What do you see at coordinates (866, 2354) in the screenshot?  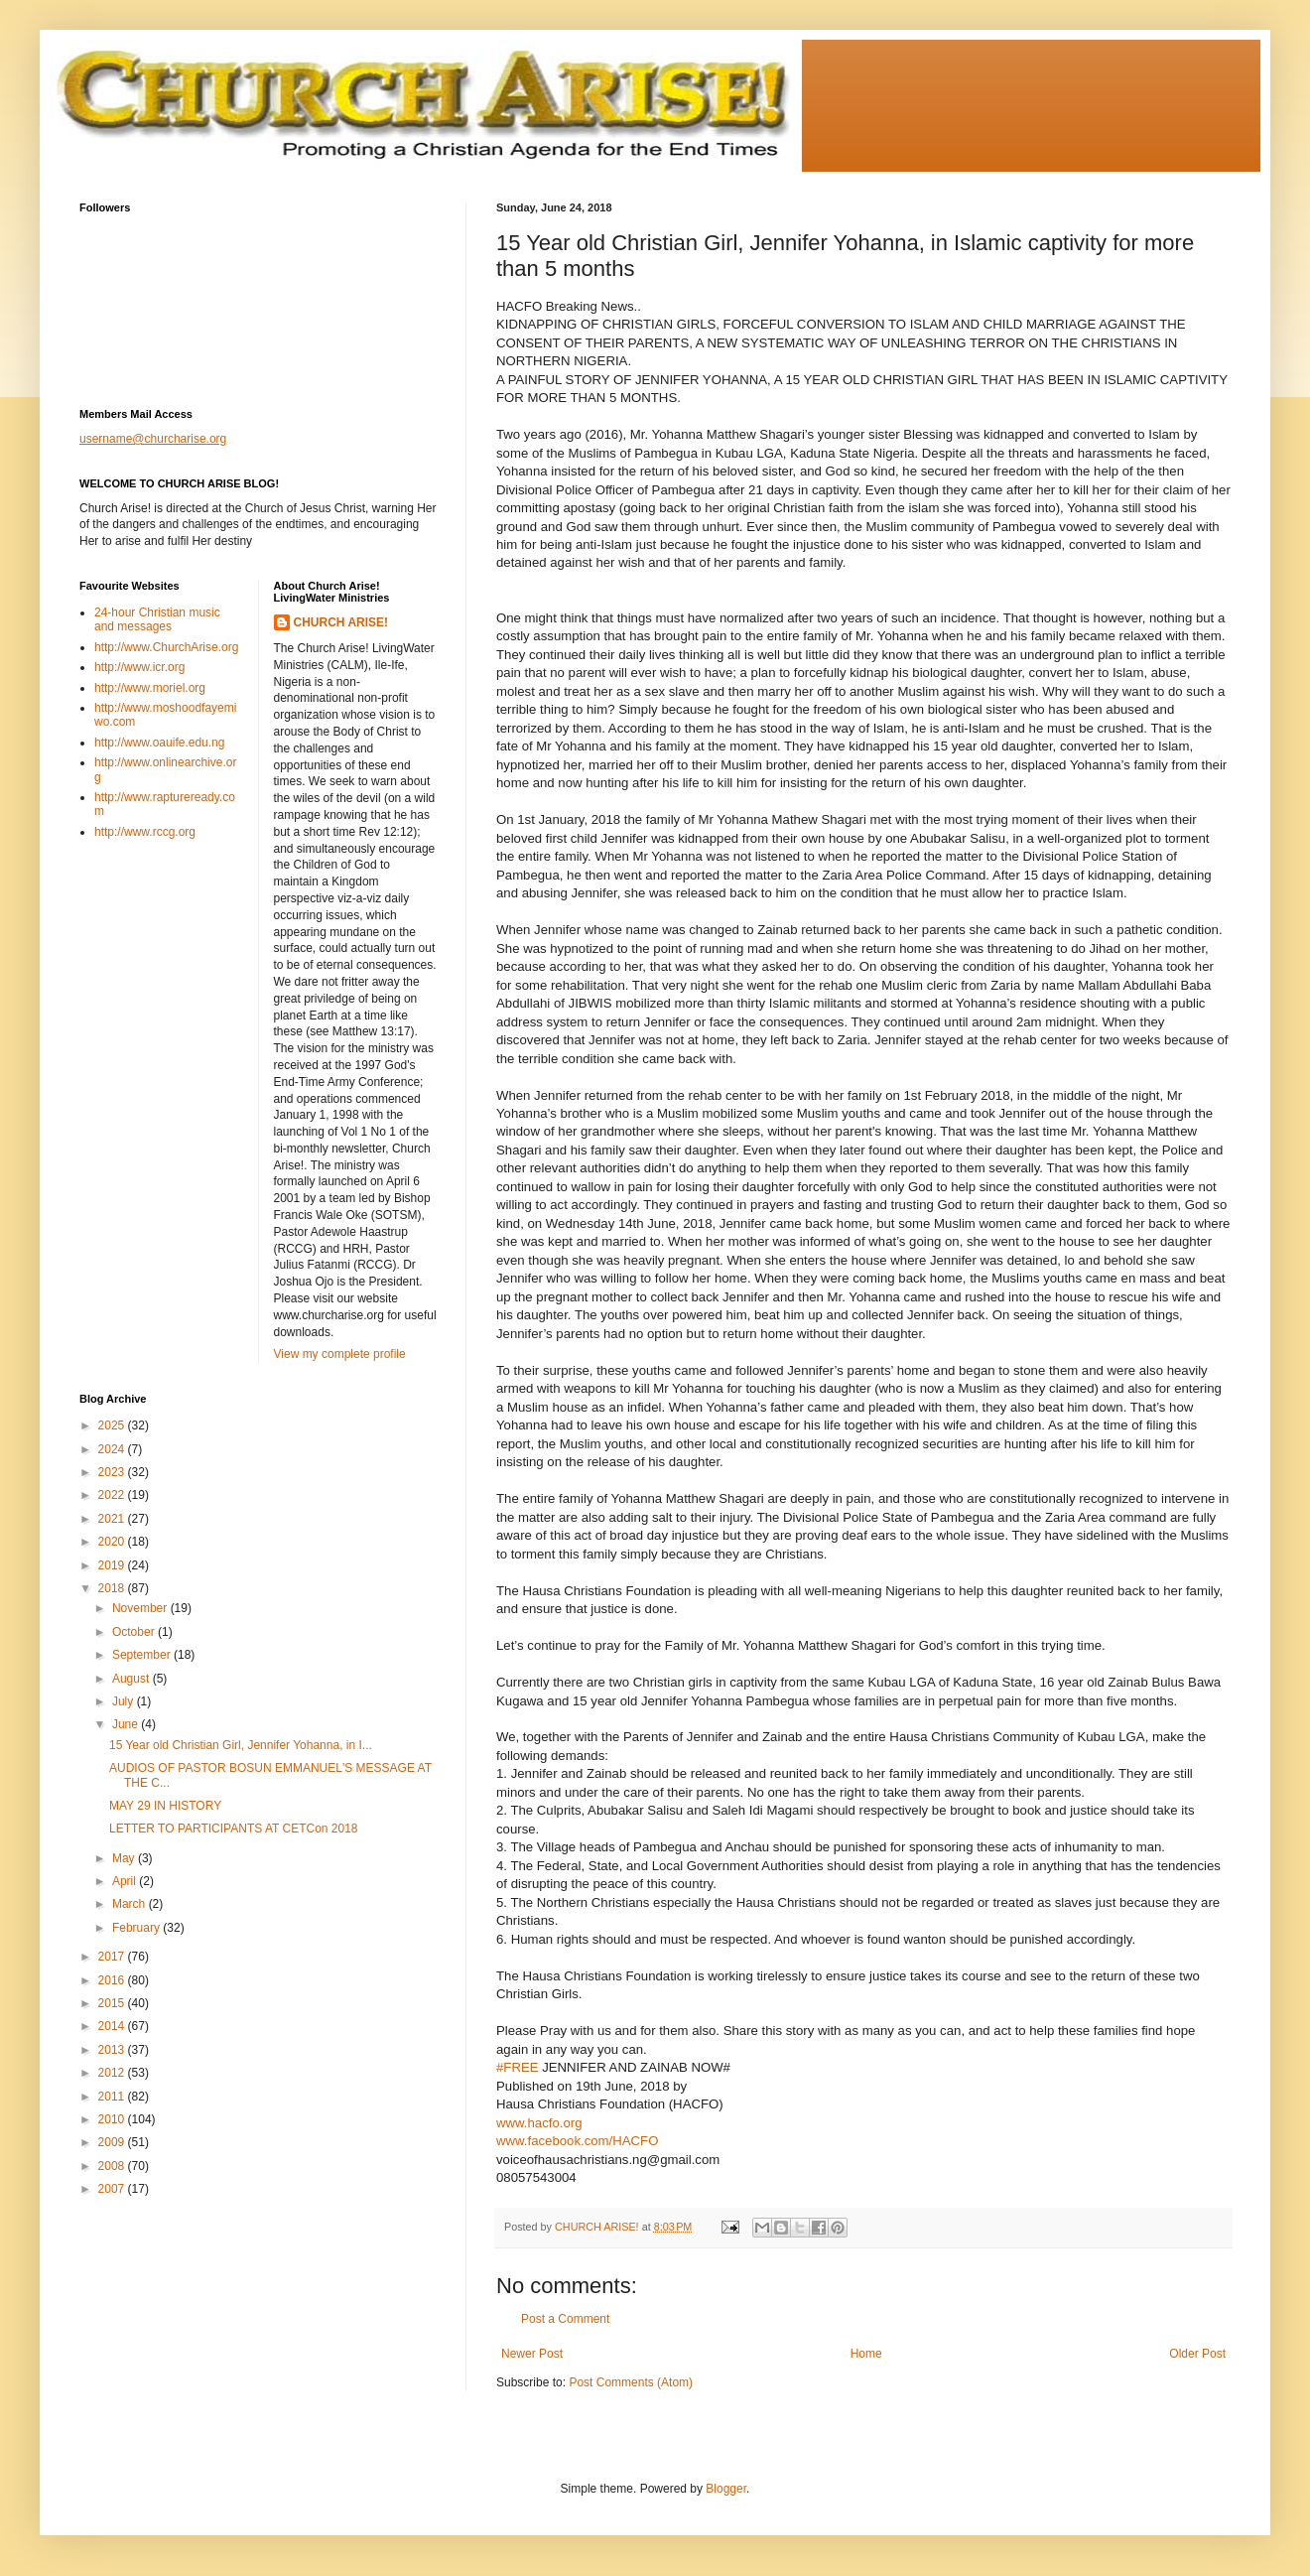 I see `Home` at bounding box center [866, 2354].